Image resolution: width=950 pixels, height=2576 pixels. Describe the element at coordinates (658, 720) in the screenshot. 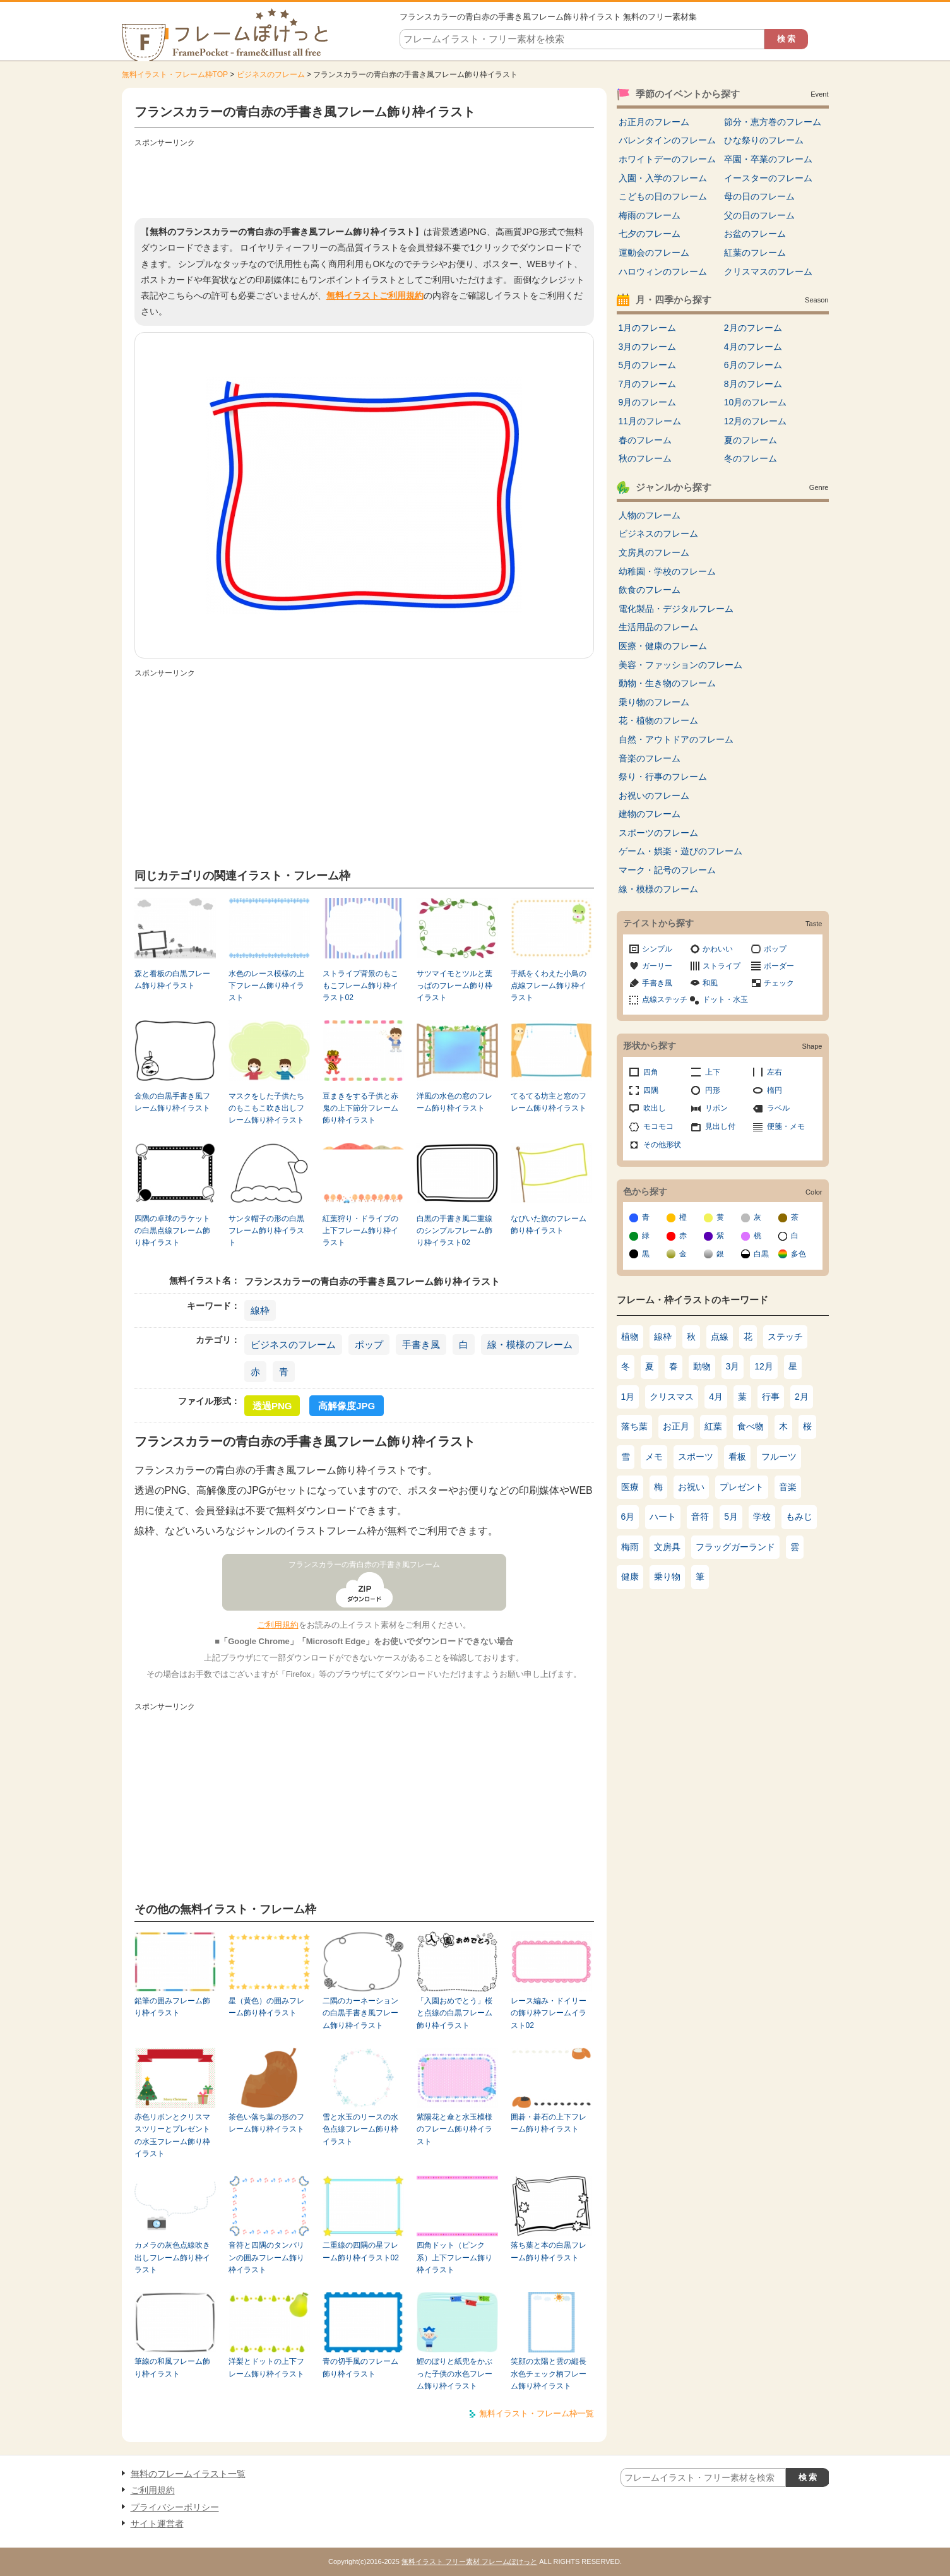

I see `花・植物のフレーム` at that location.